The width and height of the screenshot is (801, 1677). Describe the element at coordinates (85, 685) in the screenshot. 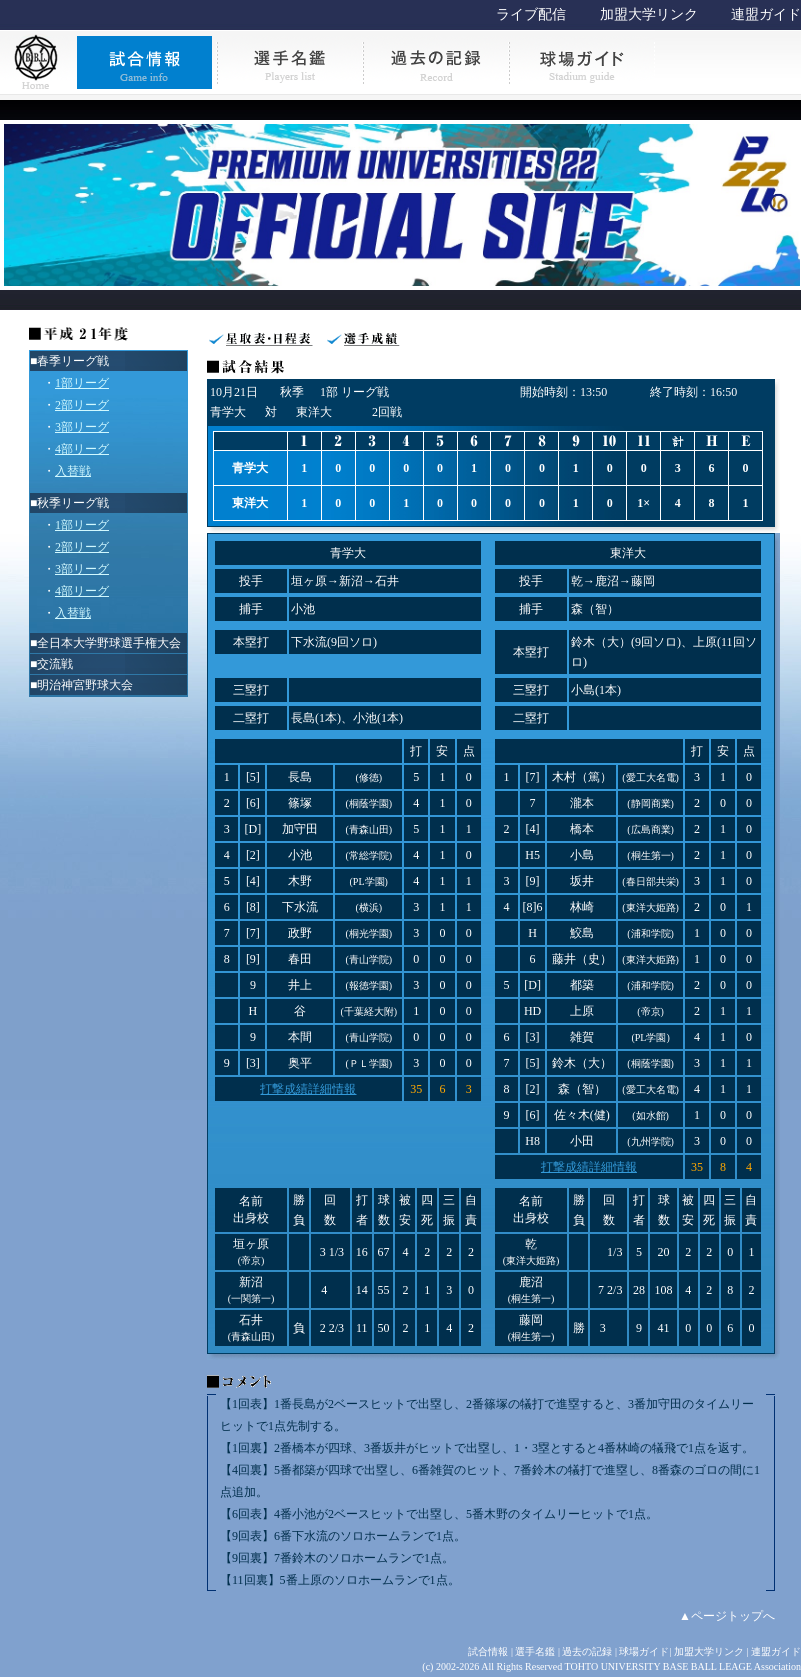

I see `明治神宮野球大会` at that location.